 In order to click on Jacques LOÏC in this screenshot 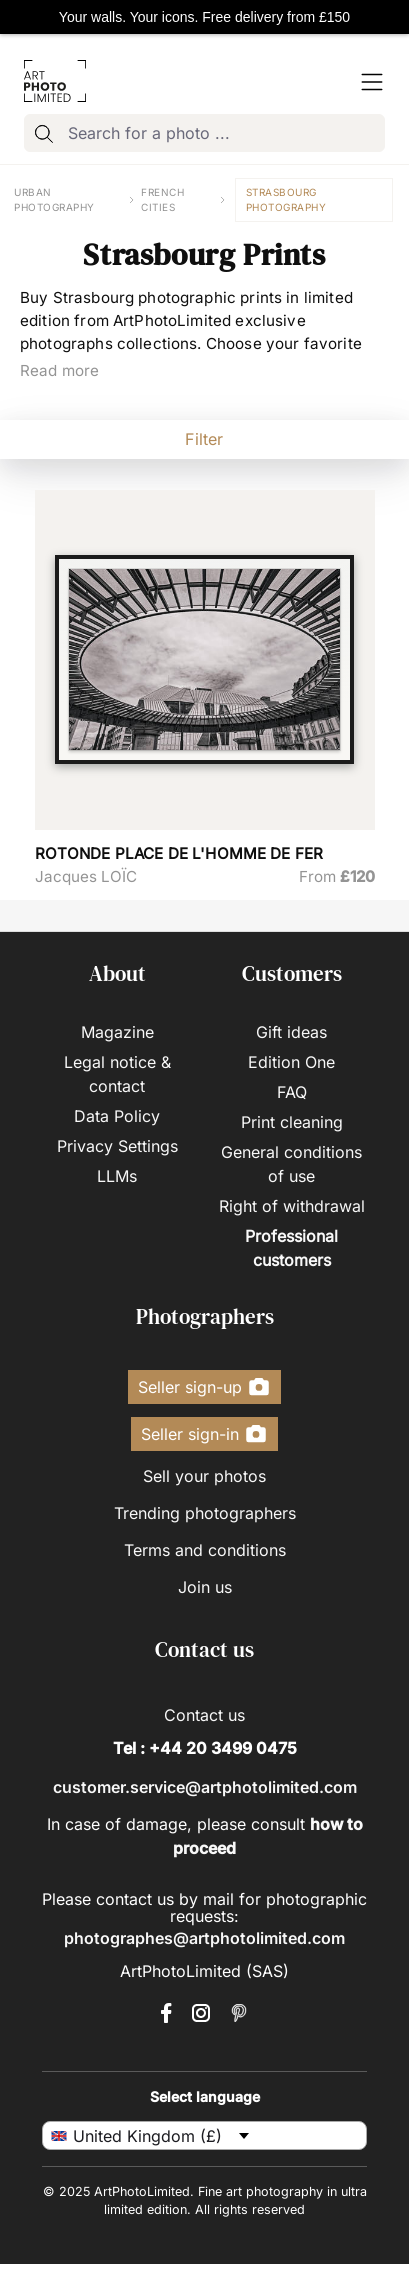, I will do `click(86, 876)`.